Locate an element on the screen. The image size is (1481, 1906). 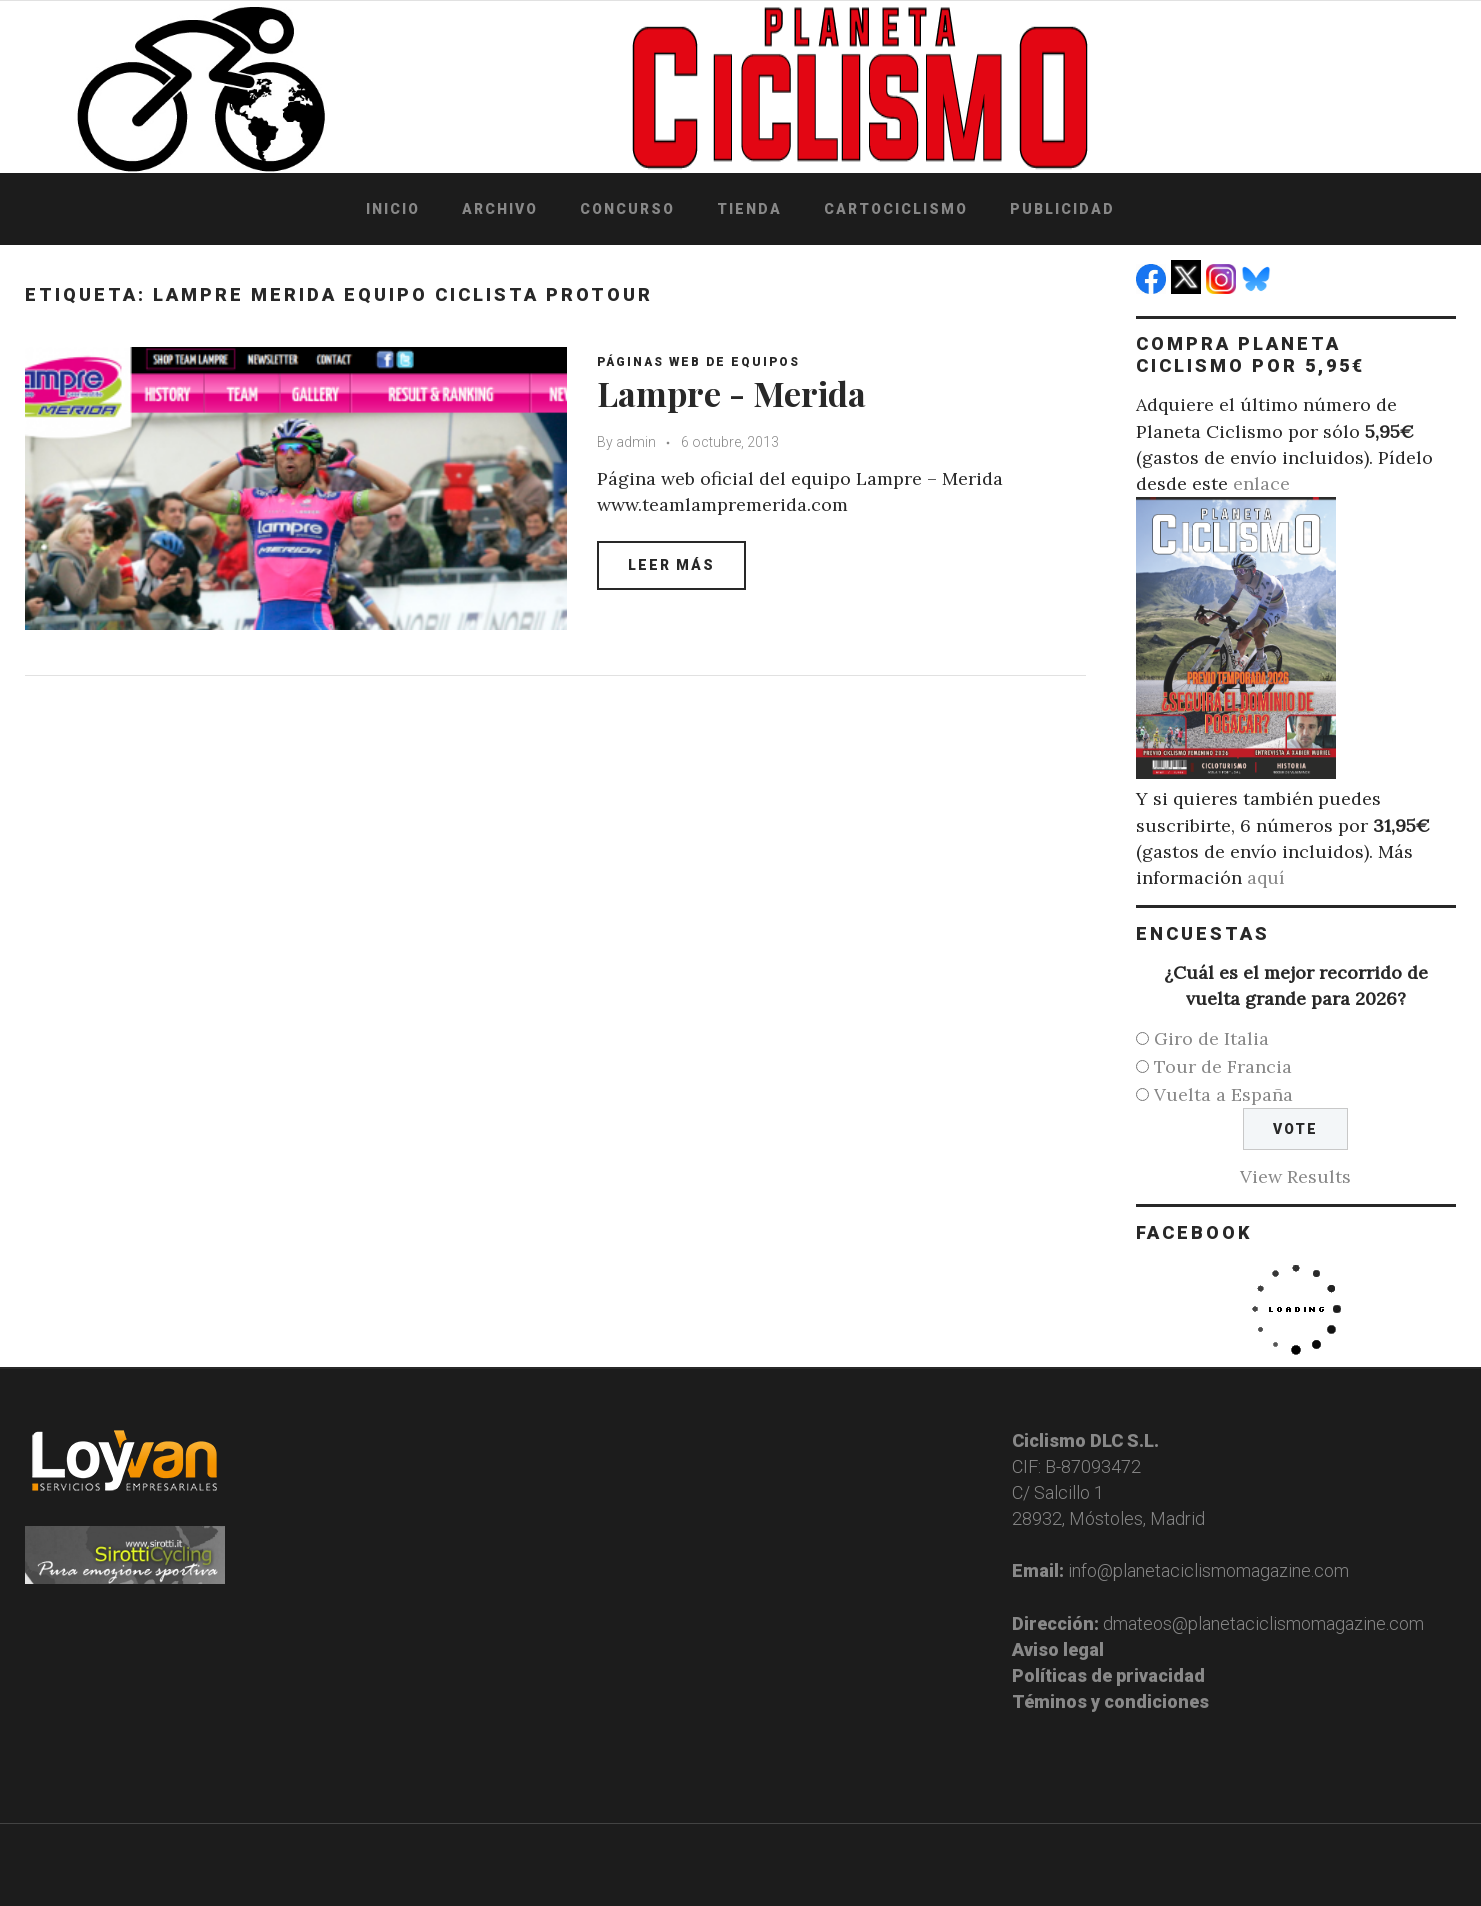
Inicio is located at coordinates (393, 209).